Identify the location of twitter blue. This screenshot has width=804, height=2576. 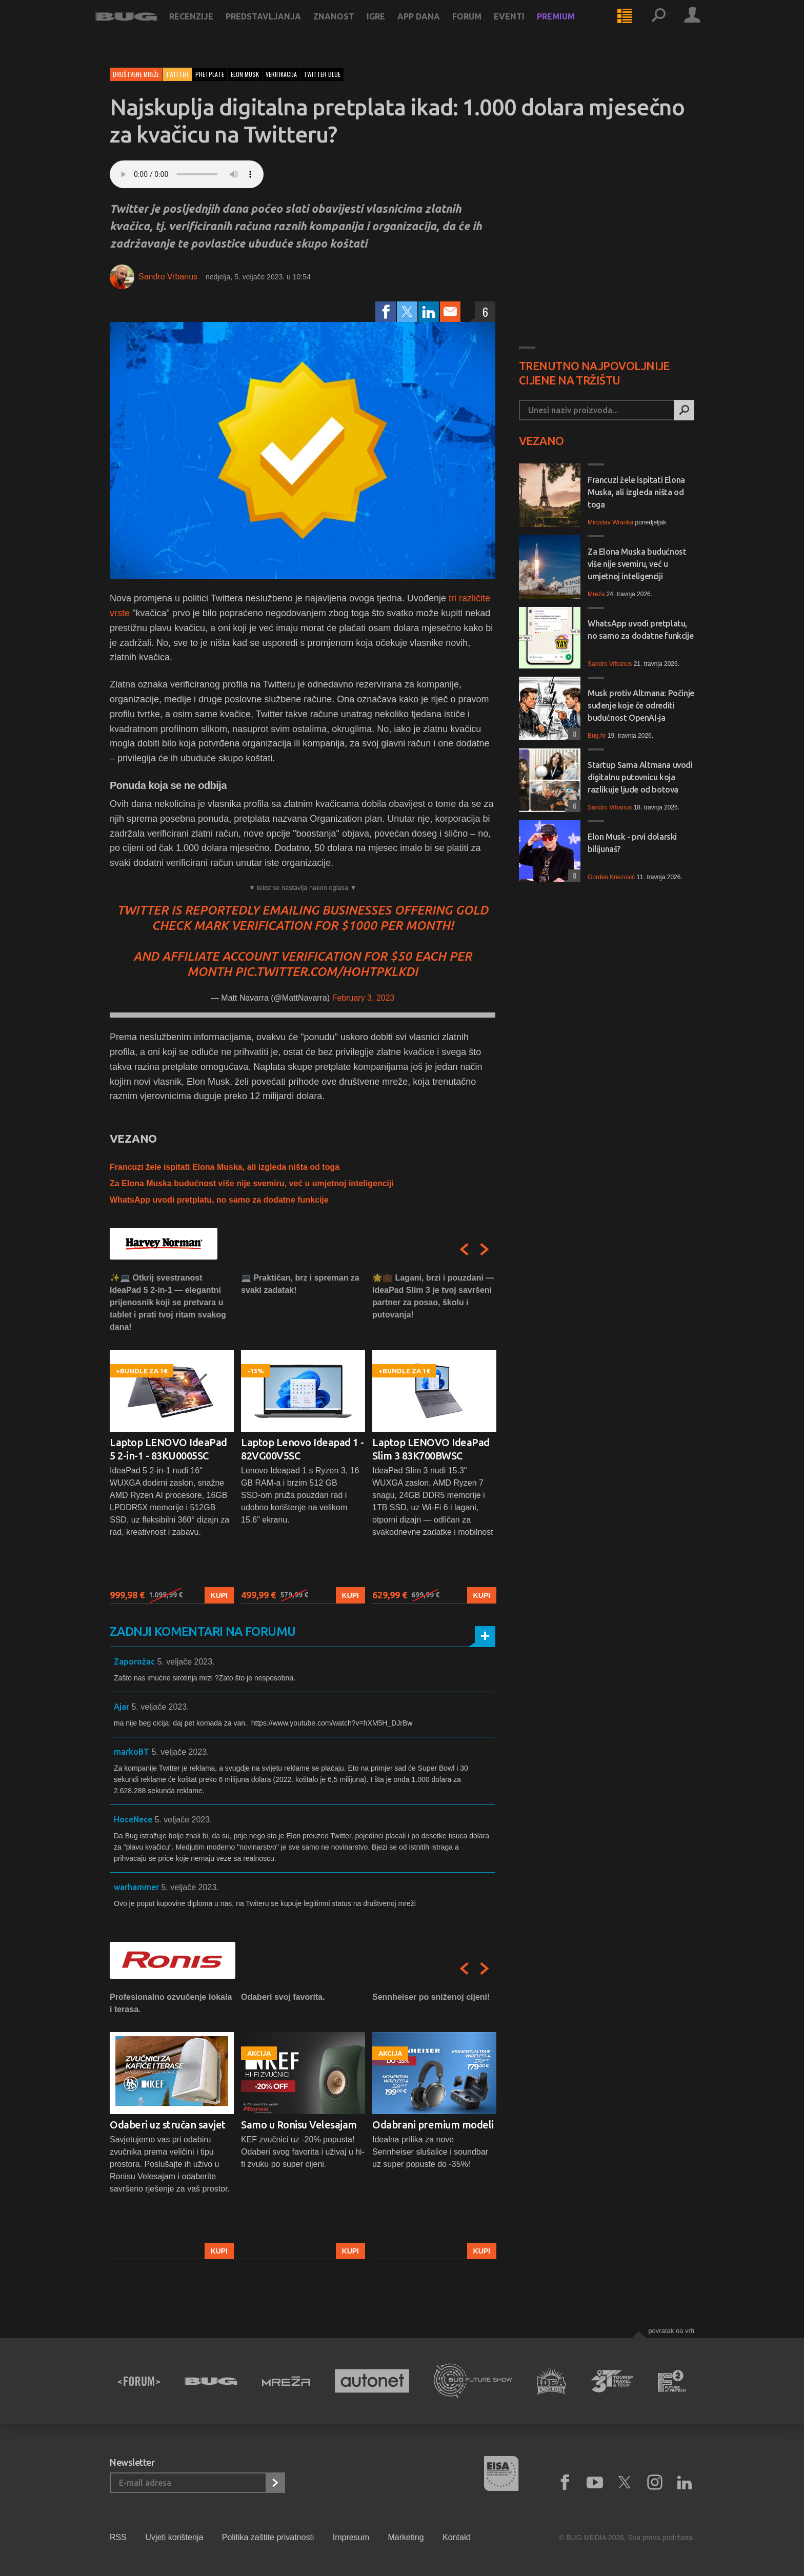
(322, 74).